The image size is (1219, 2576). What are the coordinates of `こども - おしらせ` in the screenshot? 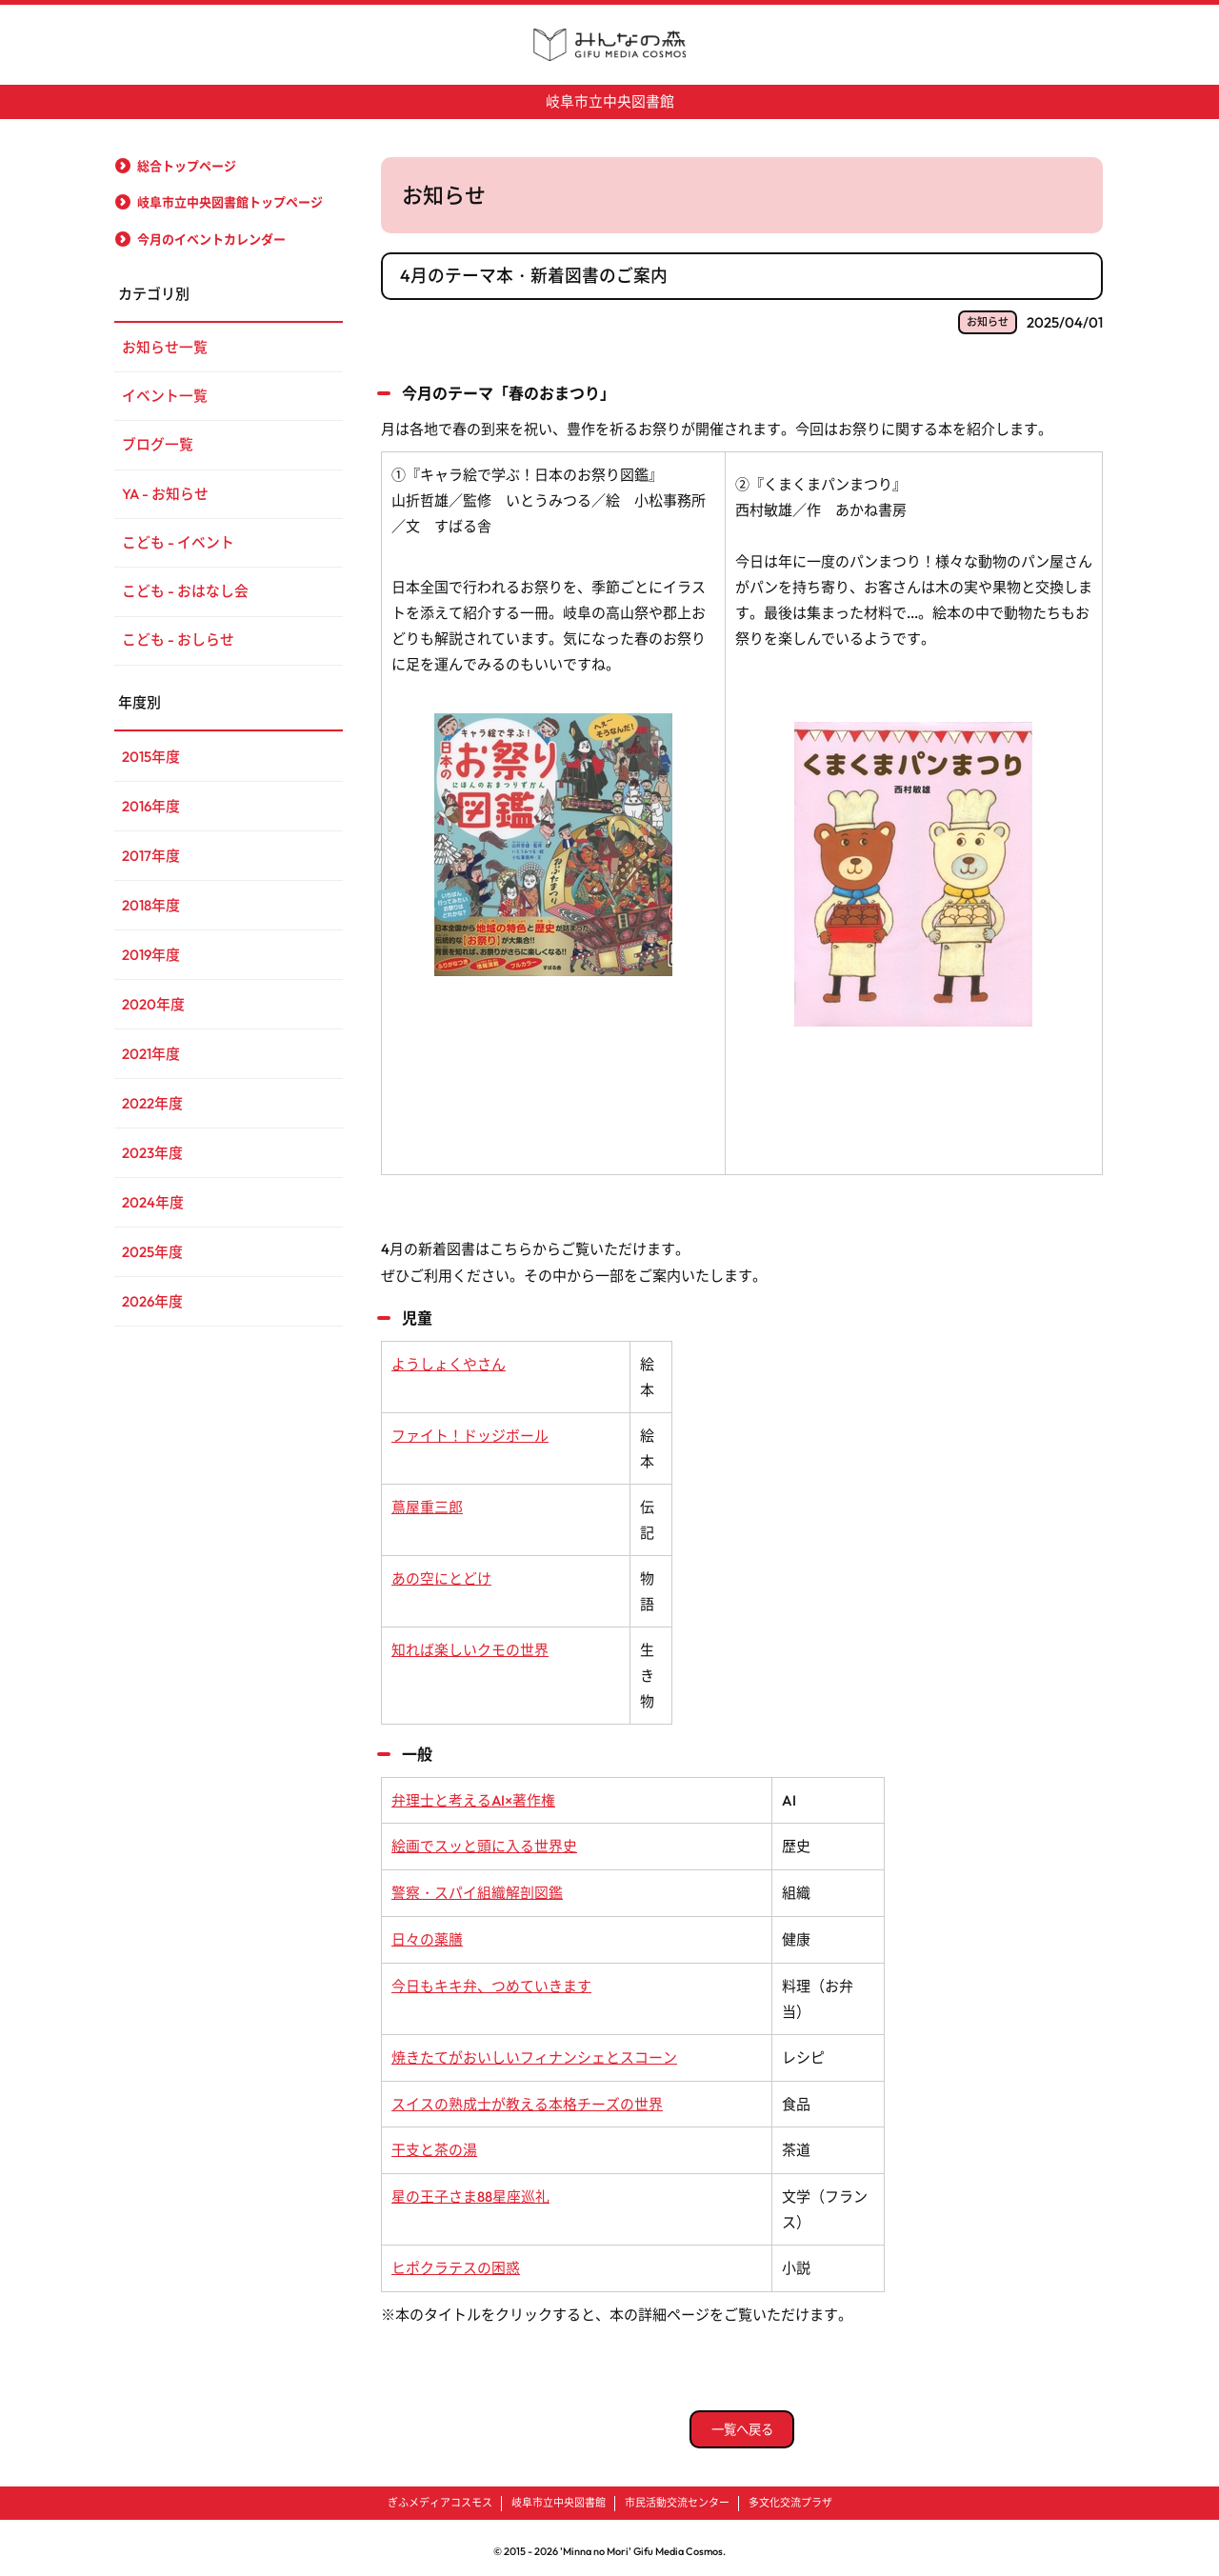 It's located at (178, 644).